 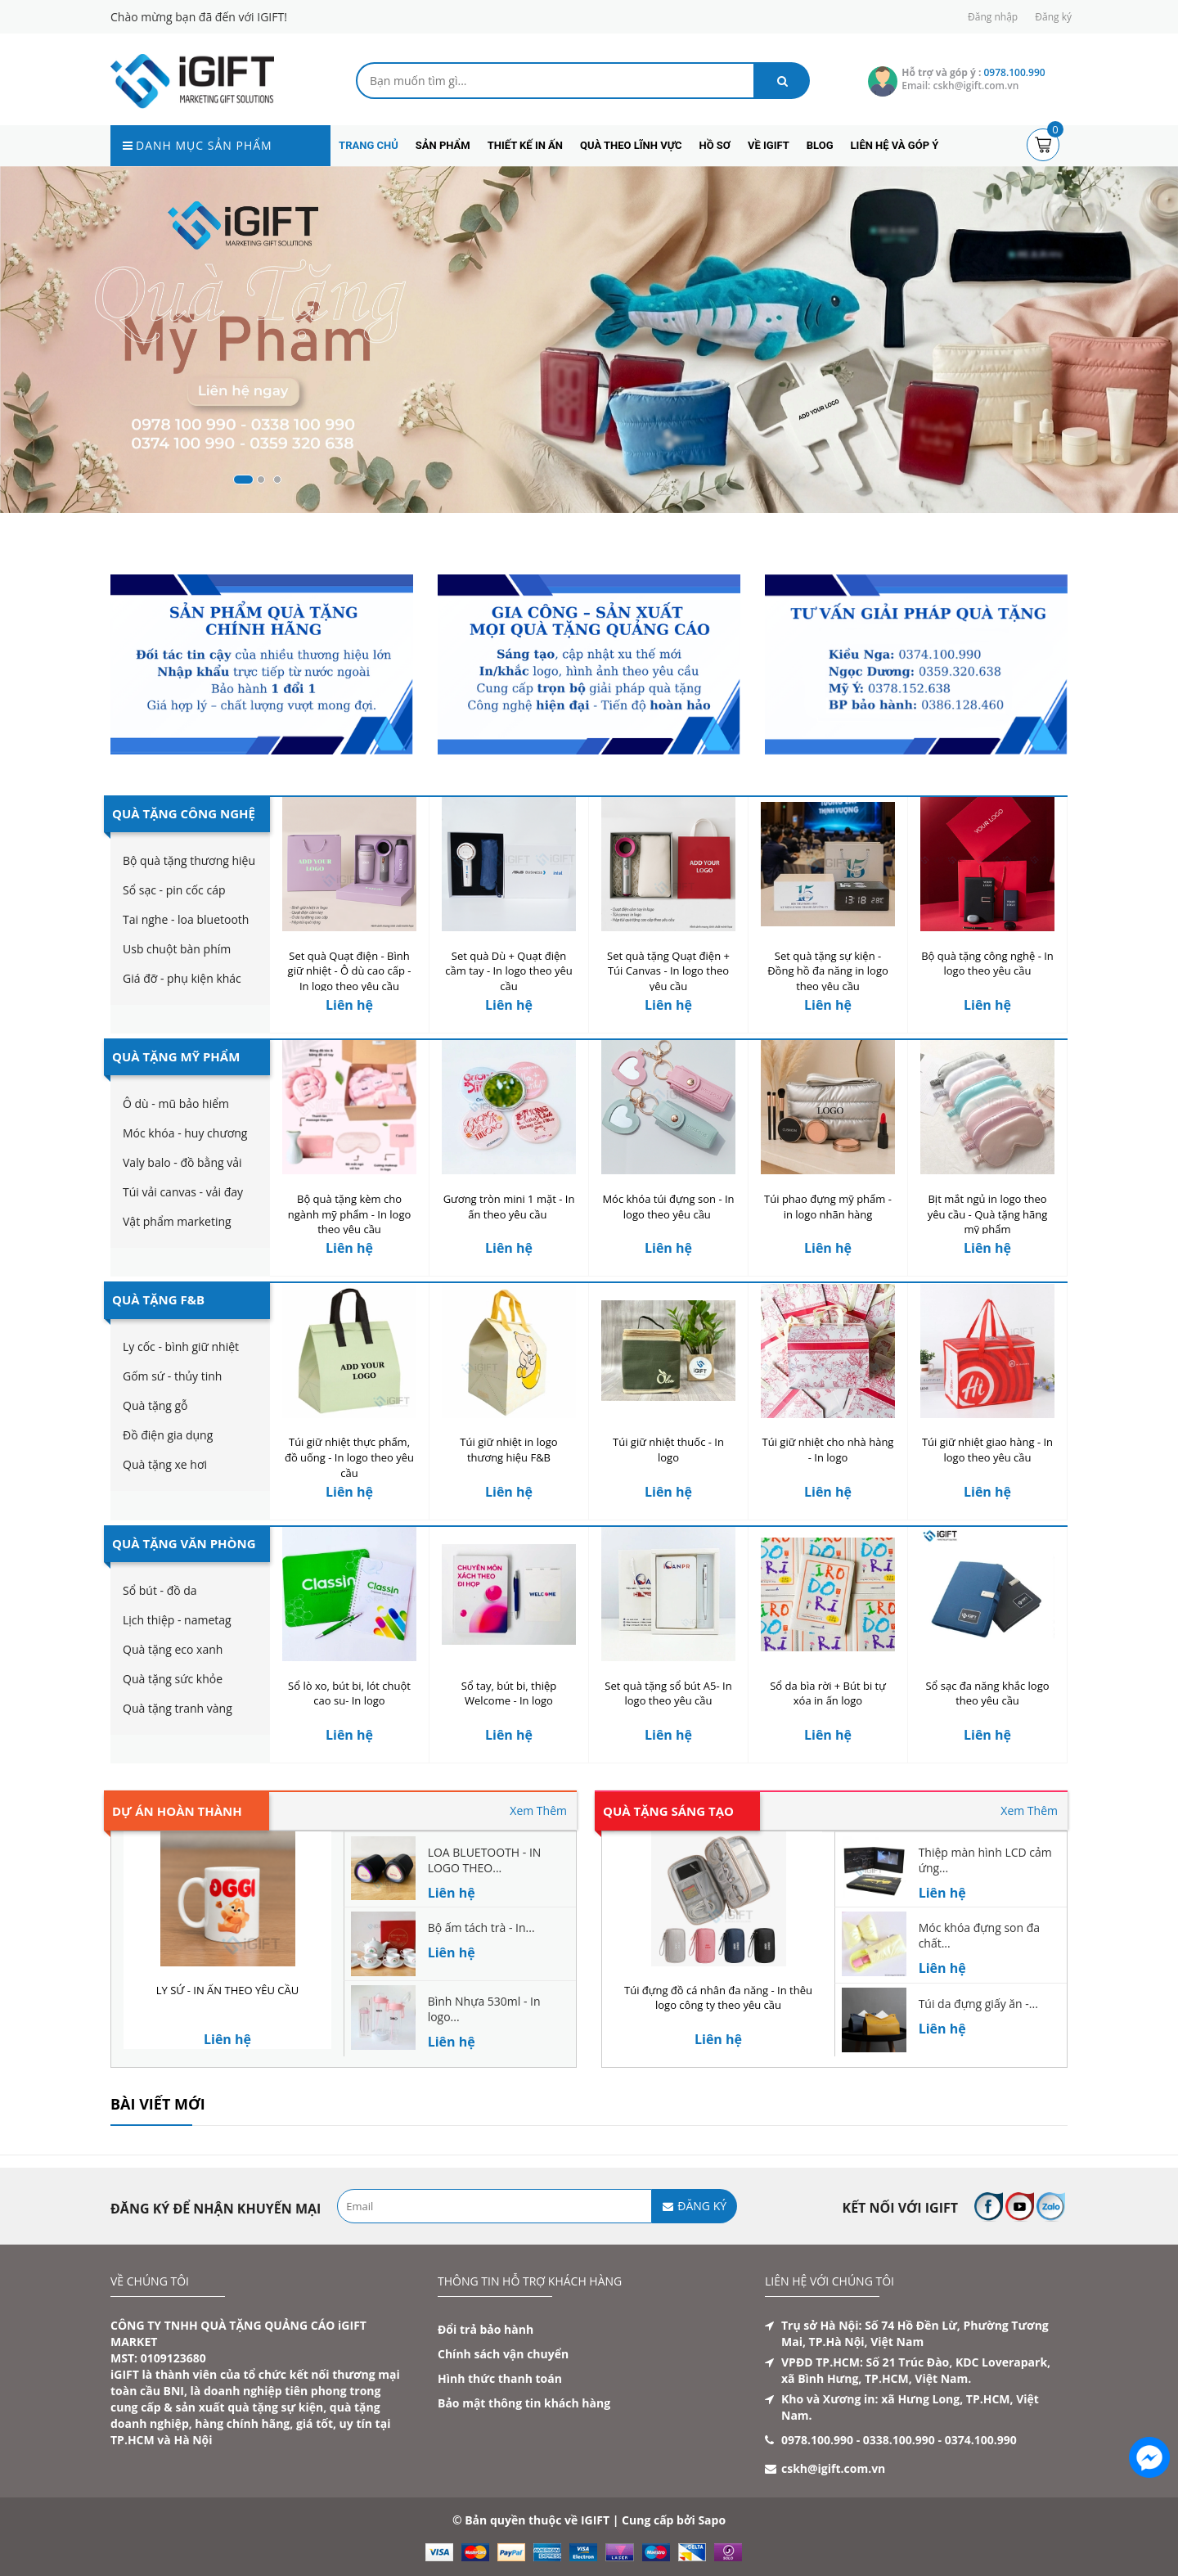 What do you see at coordinates (503, 2354) in the screenshot?
I see `Chính sách vận chuyển` at bounding box center [503, 2354].